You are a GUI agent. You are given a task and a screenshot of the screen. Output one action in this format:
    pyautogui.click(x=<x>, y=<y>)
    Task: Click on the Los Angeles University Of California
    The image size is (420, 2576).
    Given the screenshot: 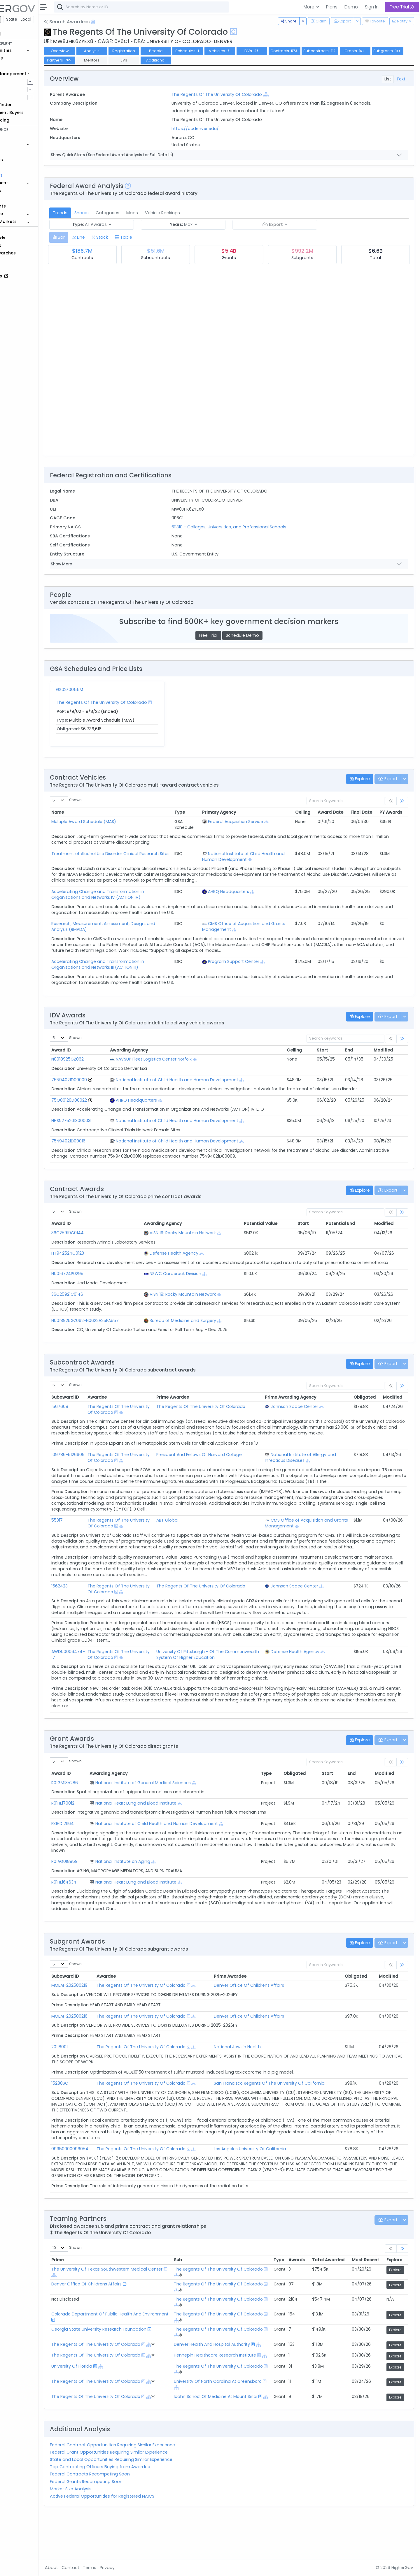 What is the action you would take?
    pyautogui.click(x=267, y=2178)
    